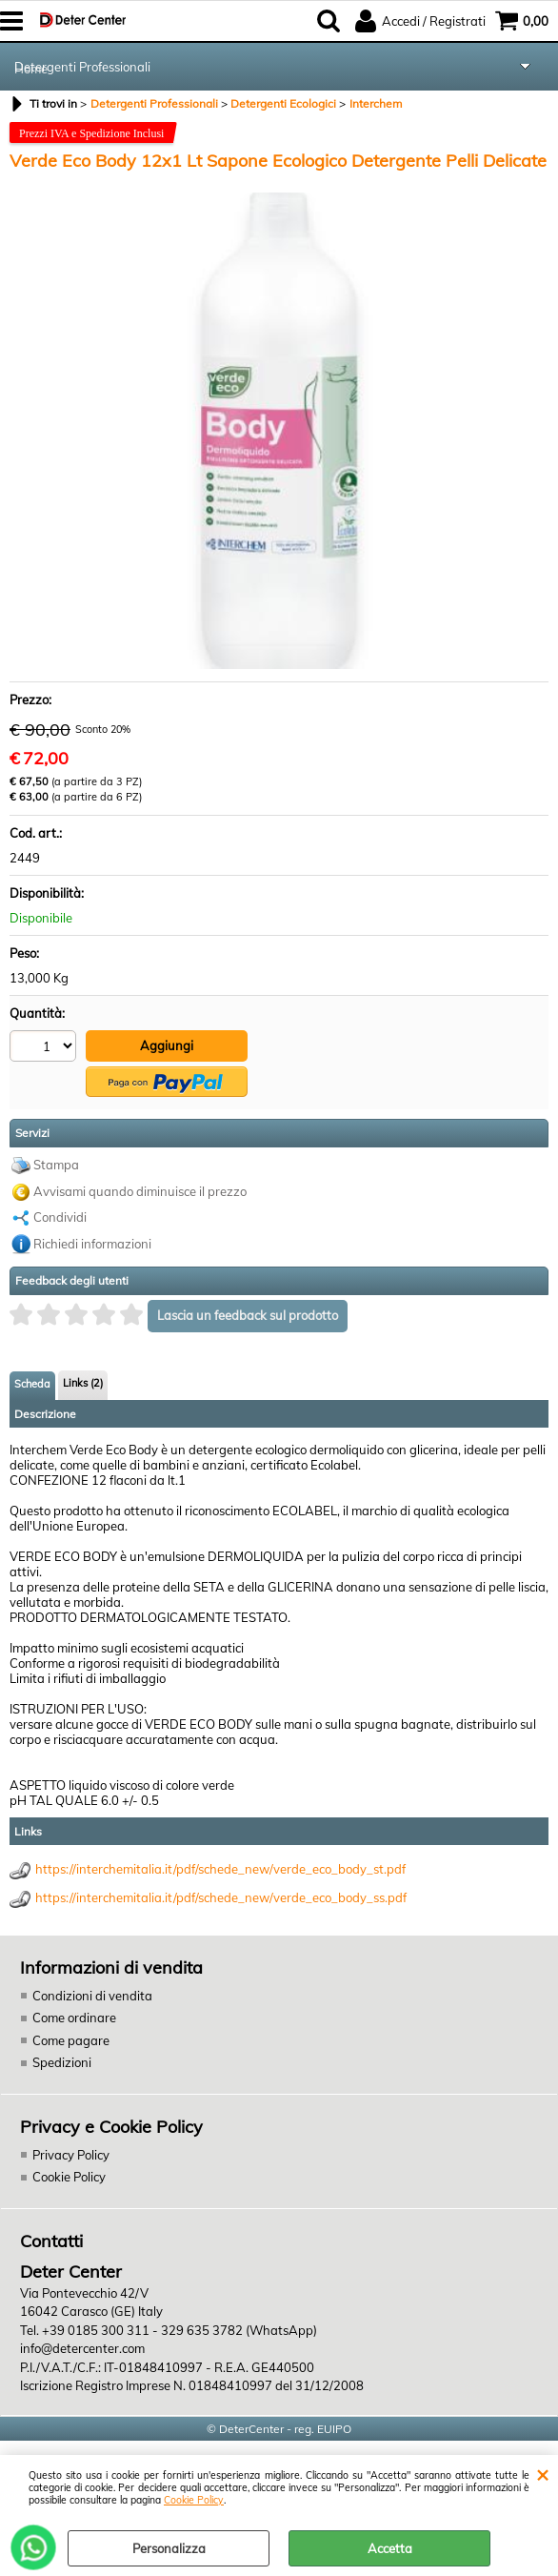 This screenshot has width=558, height=2576. I want to click on Cookie Policy, so click(194, 2500).